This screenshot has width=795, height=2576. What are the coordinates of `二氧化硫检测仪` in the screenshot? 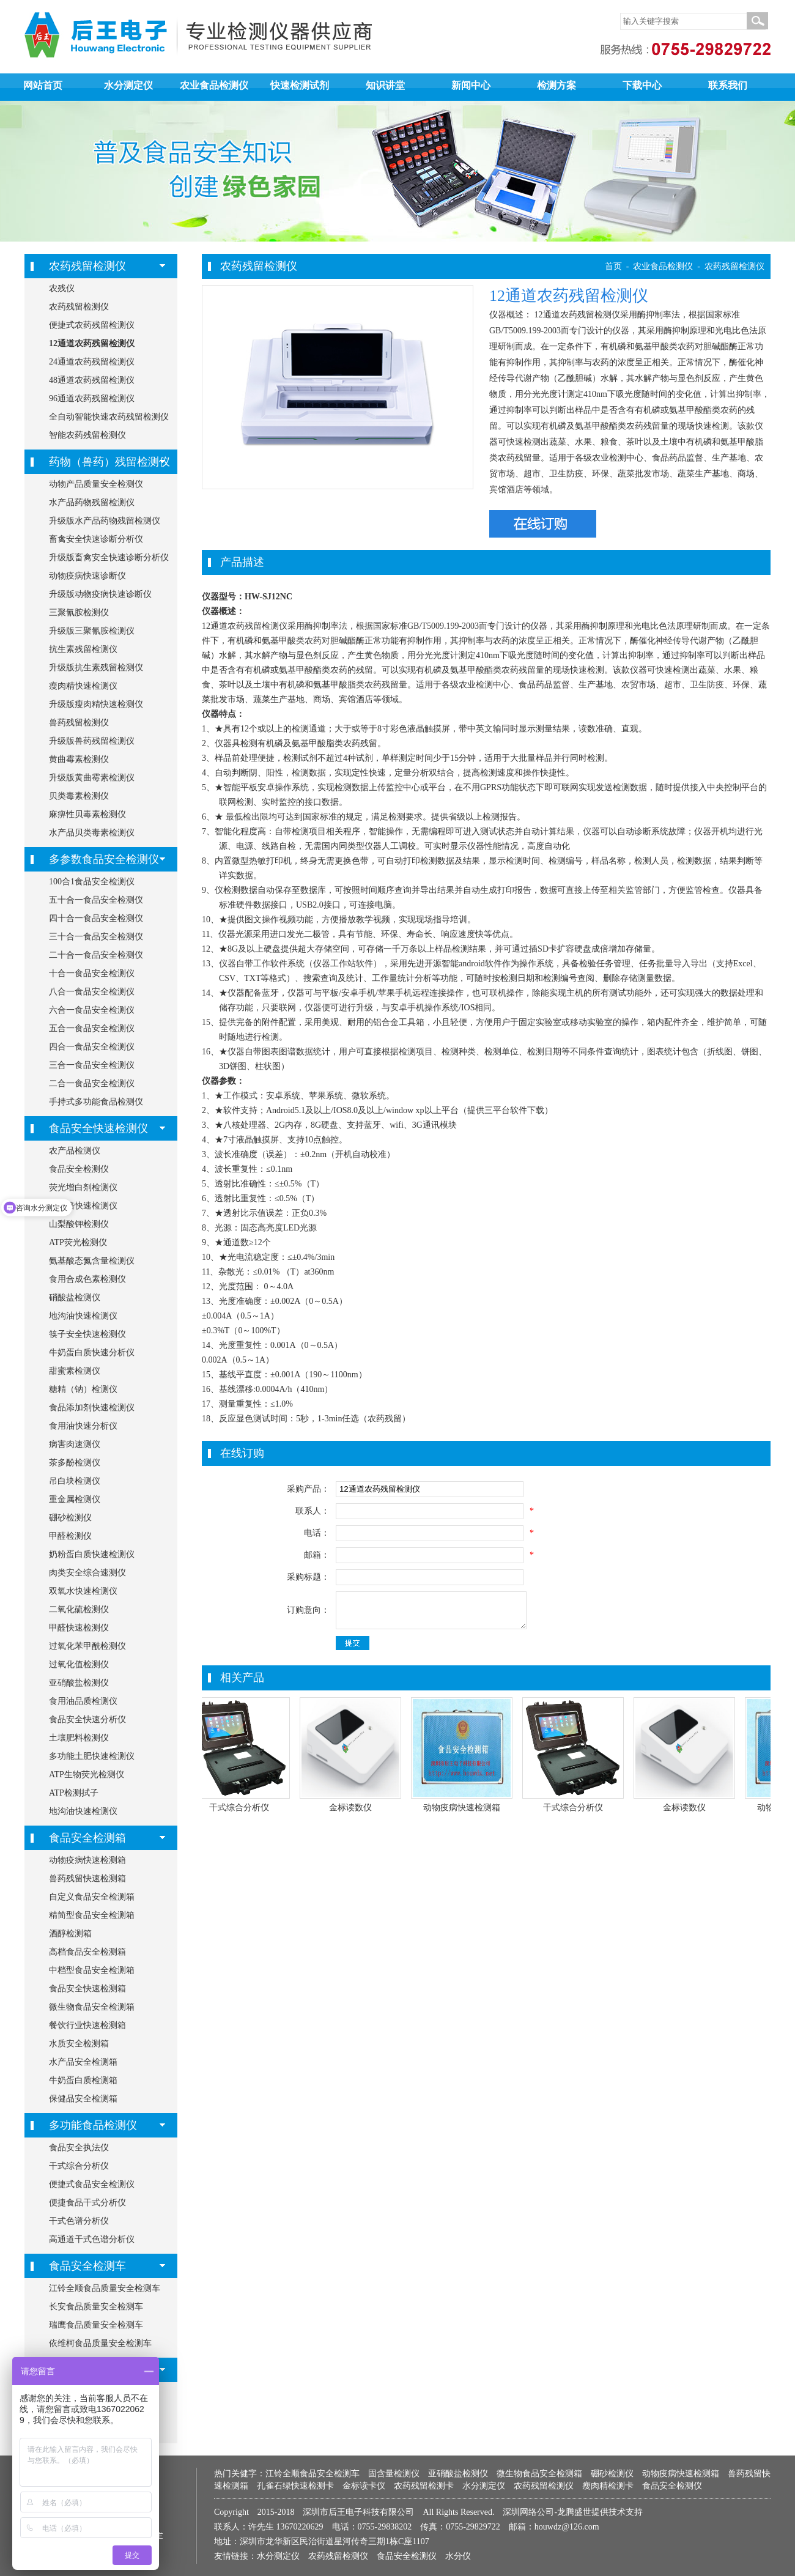 It's located at (79, 1609).